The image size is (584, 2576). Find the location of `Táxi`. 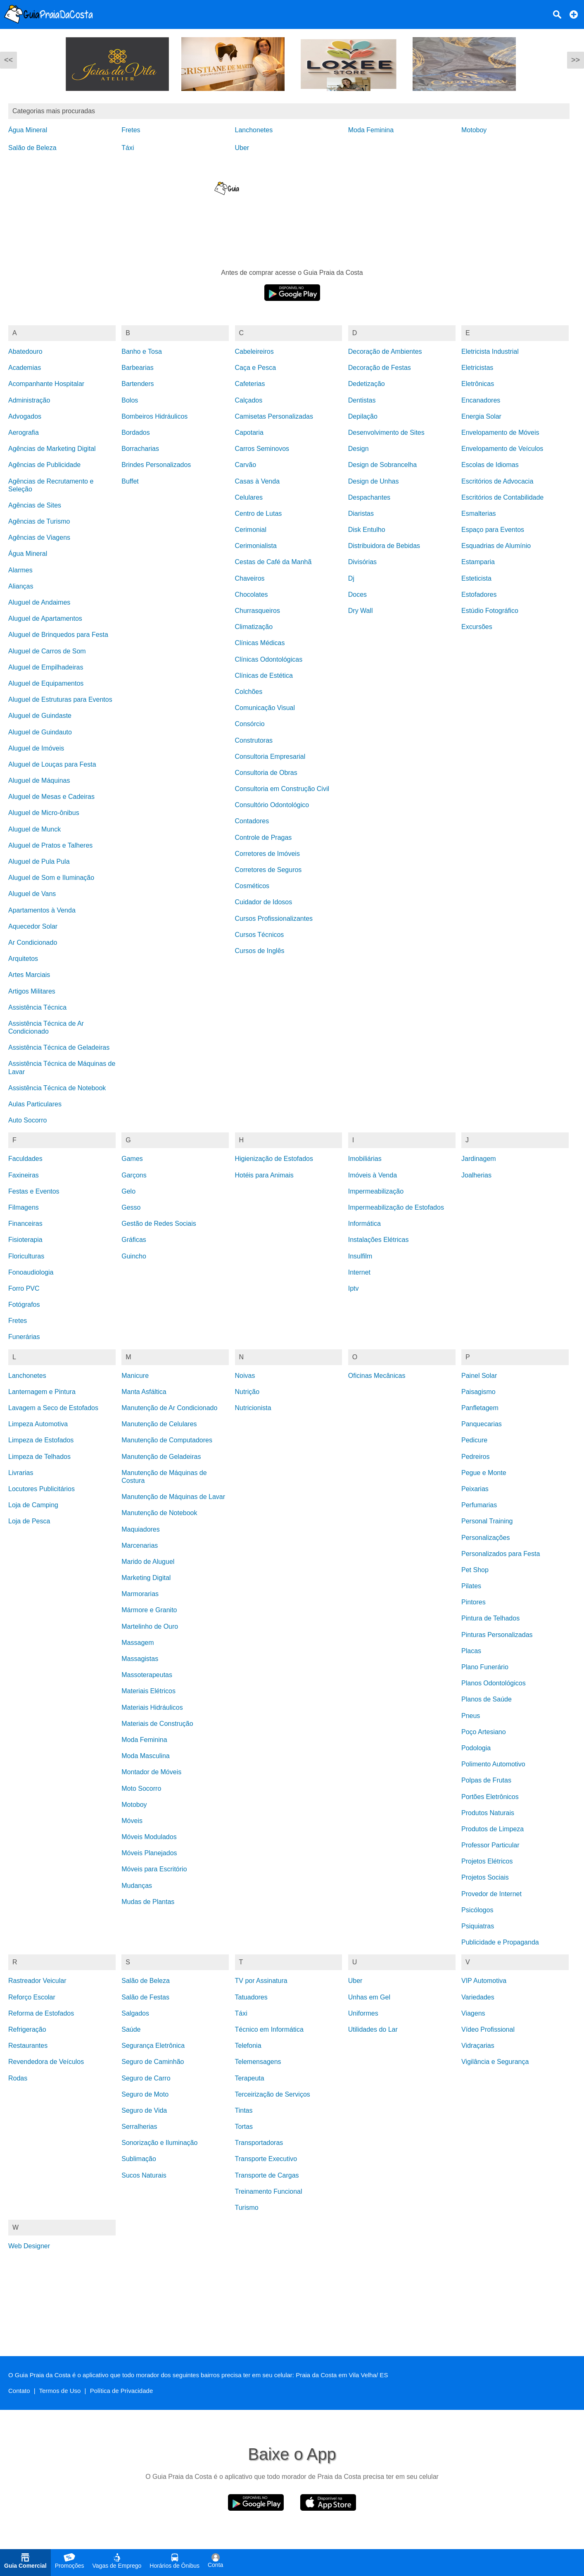

Táxi is located at coordinates (127, 147).